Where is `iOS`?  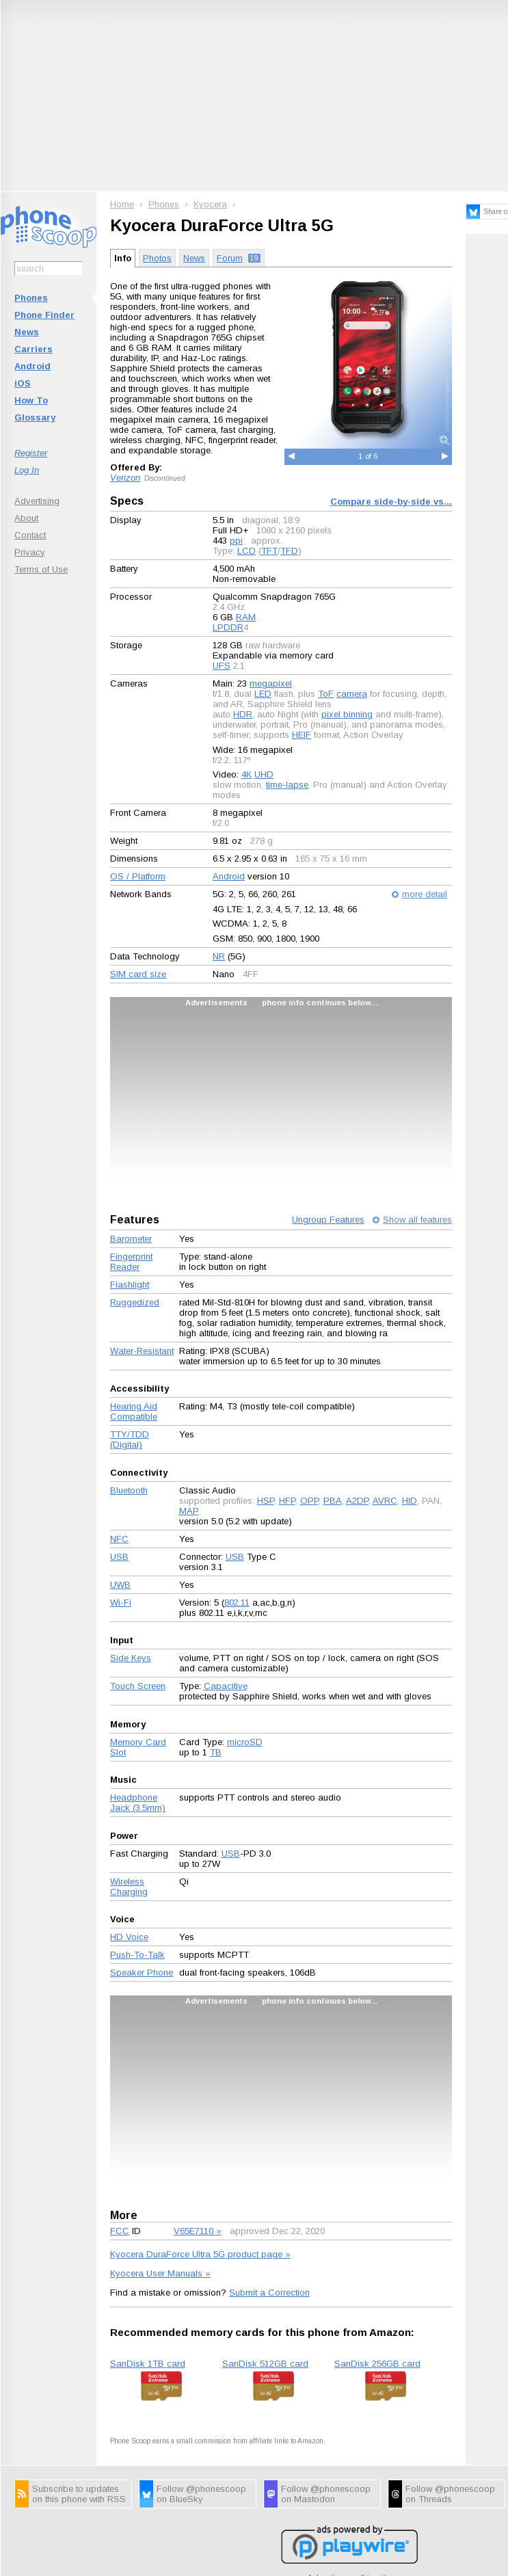 iOS is located at coordinates (22, 383).